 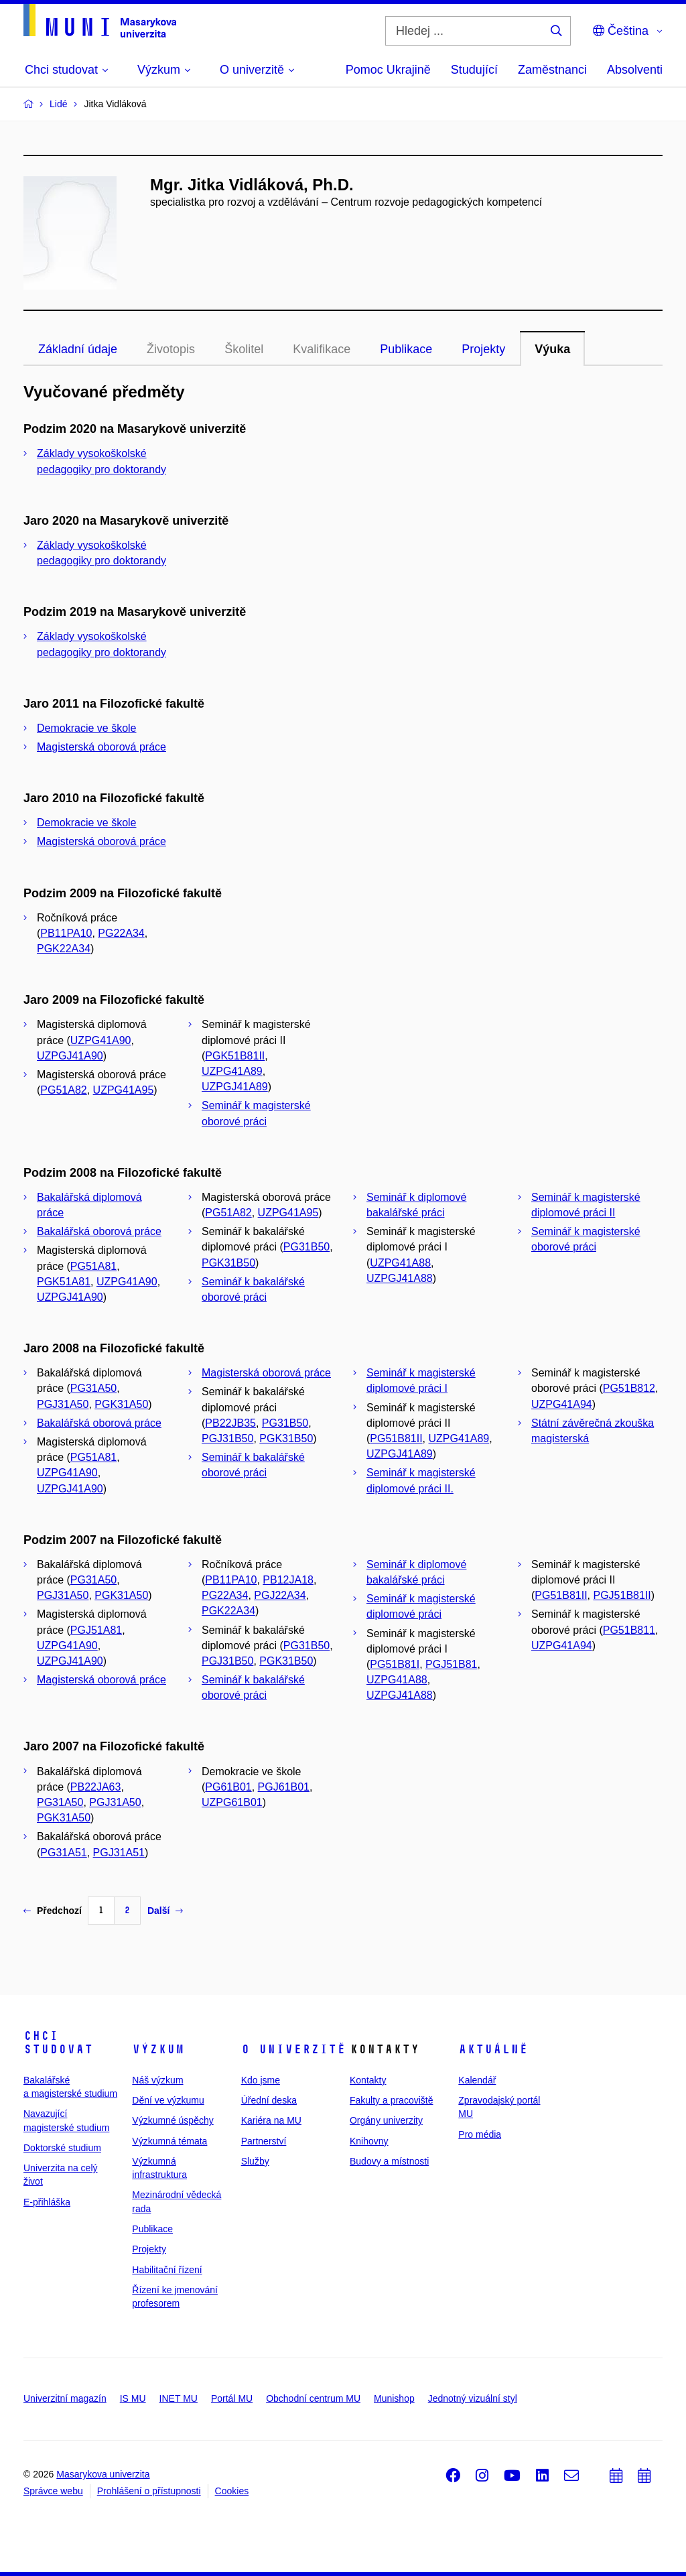 What do you see at coordinates (243, 349) in the screenshot?
I see `Školitel` at bounding box center [243, 349].